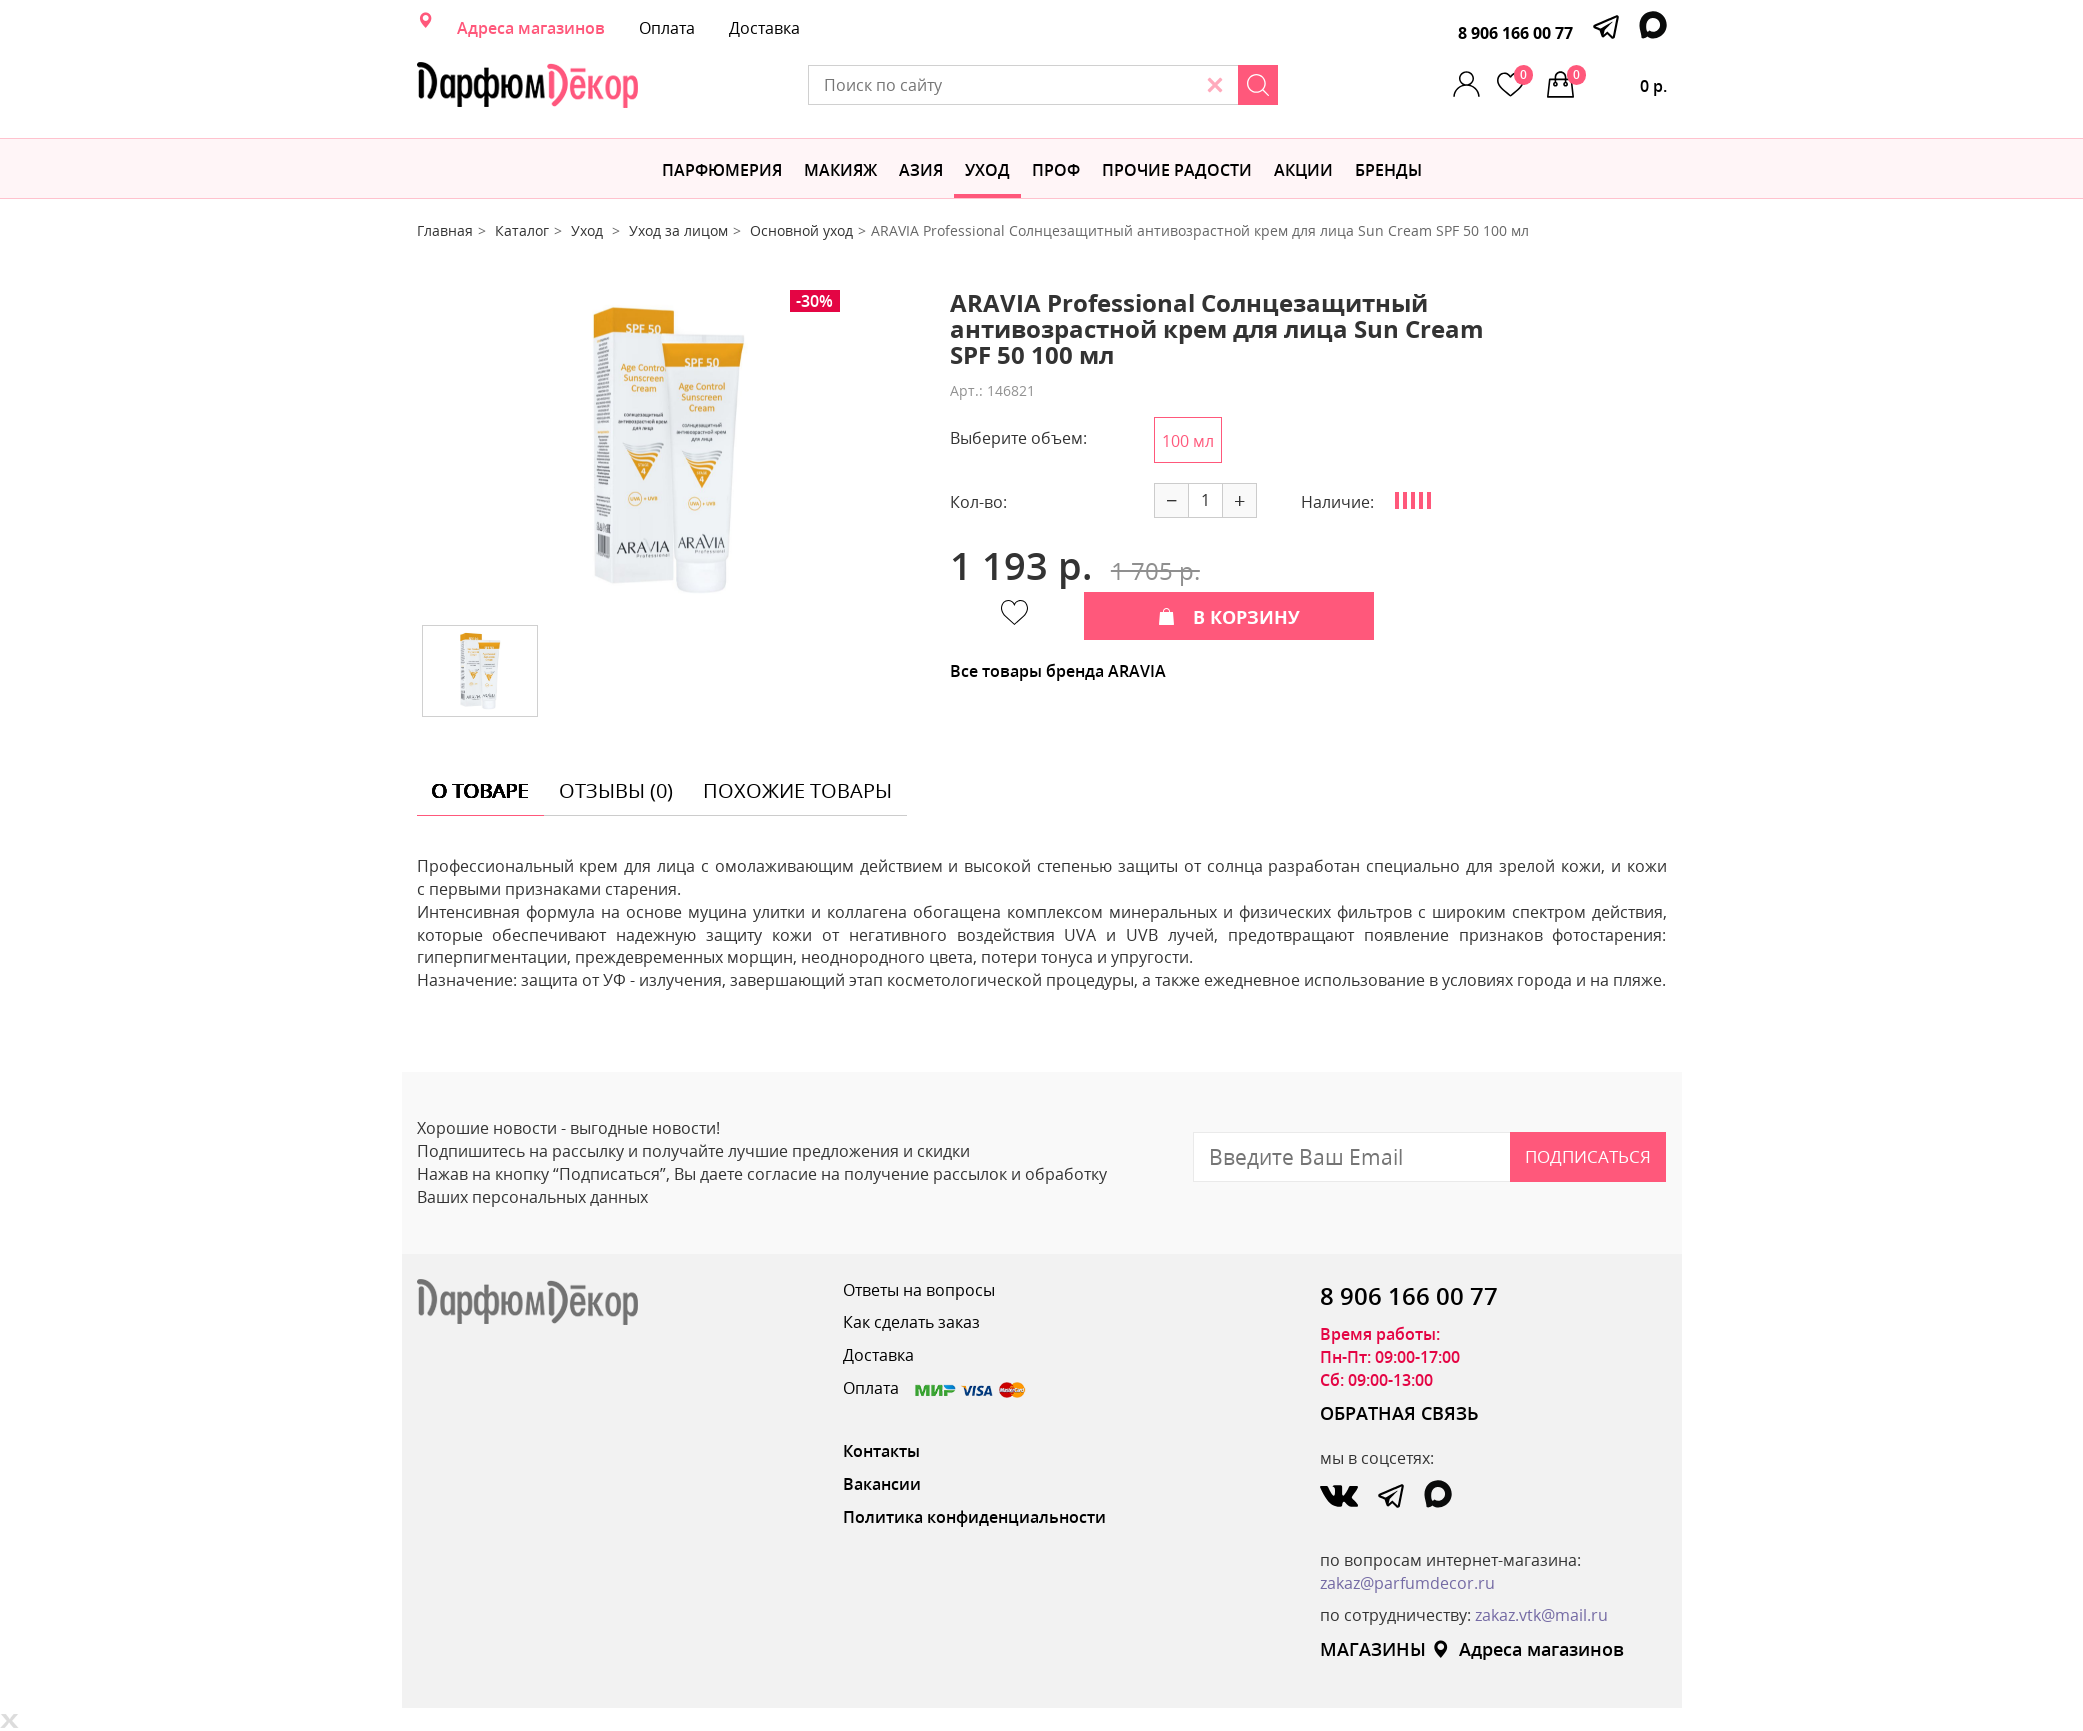 The height and width of the screenshot is (1731, 2083). Describe the element at coordinates (1177, 170) in the screenshot. I see `Прочие радости` at that location.